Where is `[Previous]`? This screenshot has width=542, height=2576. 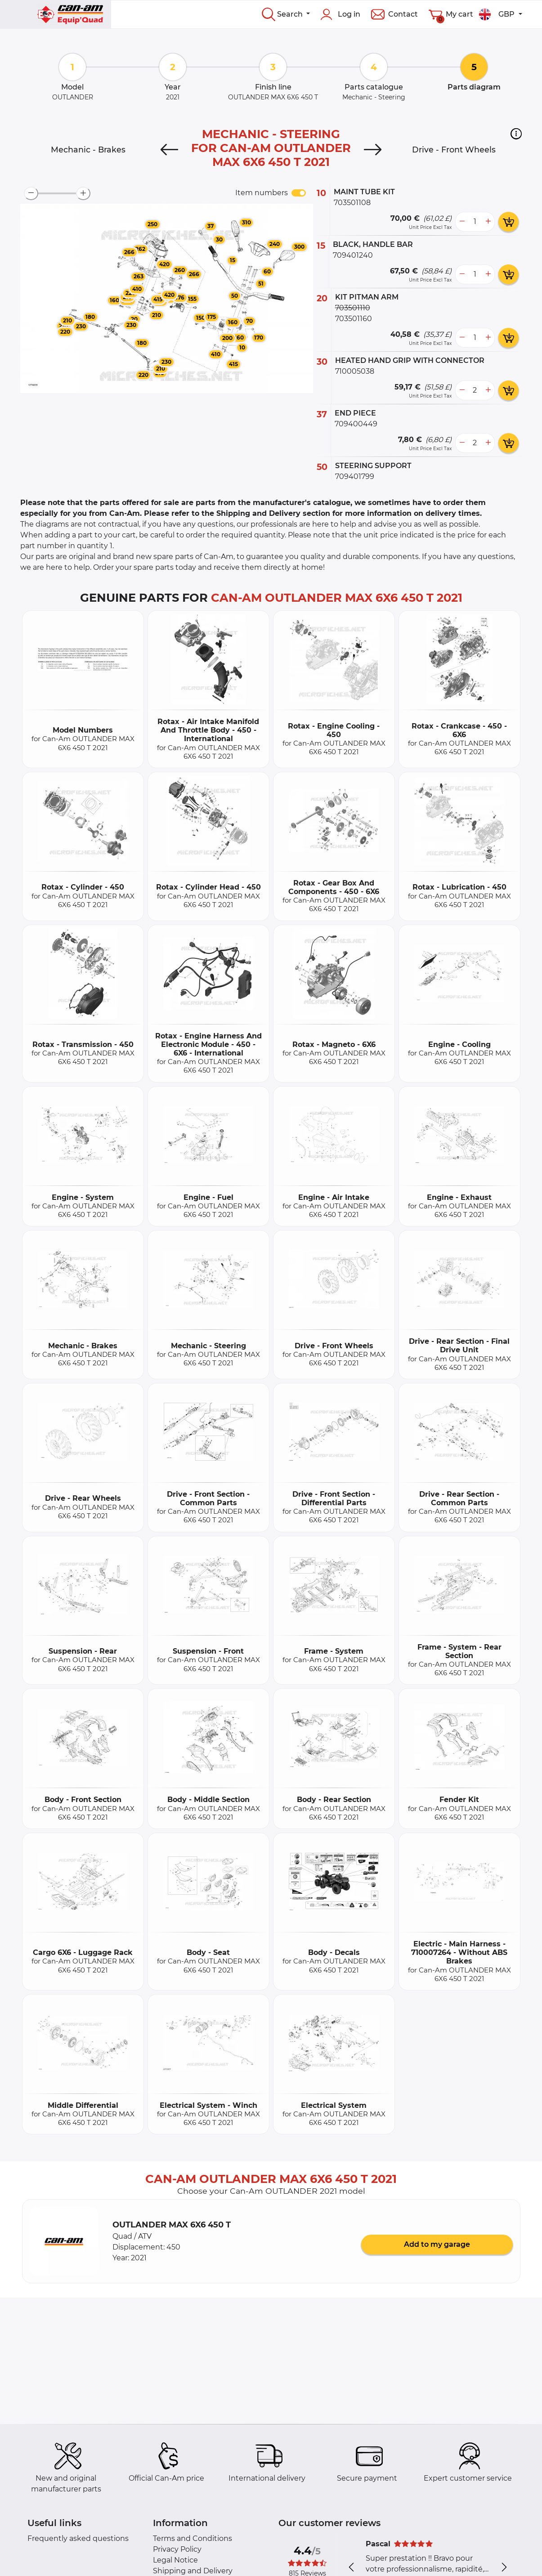
[Previous] is located at coordinates (169, 149).